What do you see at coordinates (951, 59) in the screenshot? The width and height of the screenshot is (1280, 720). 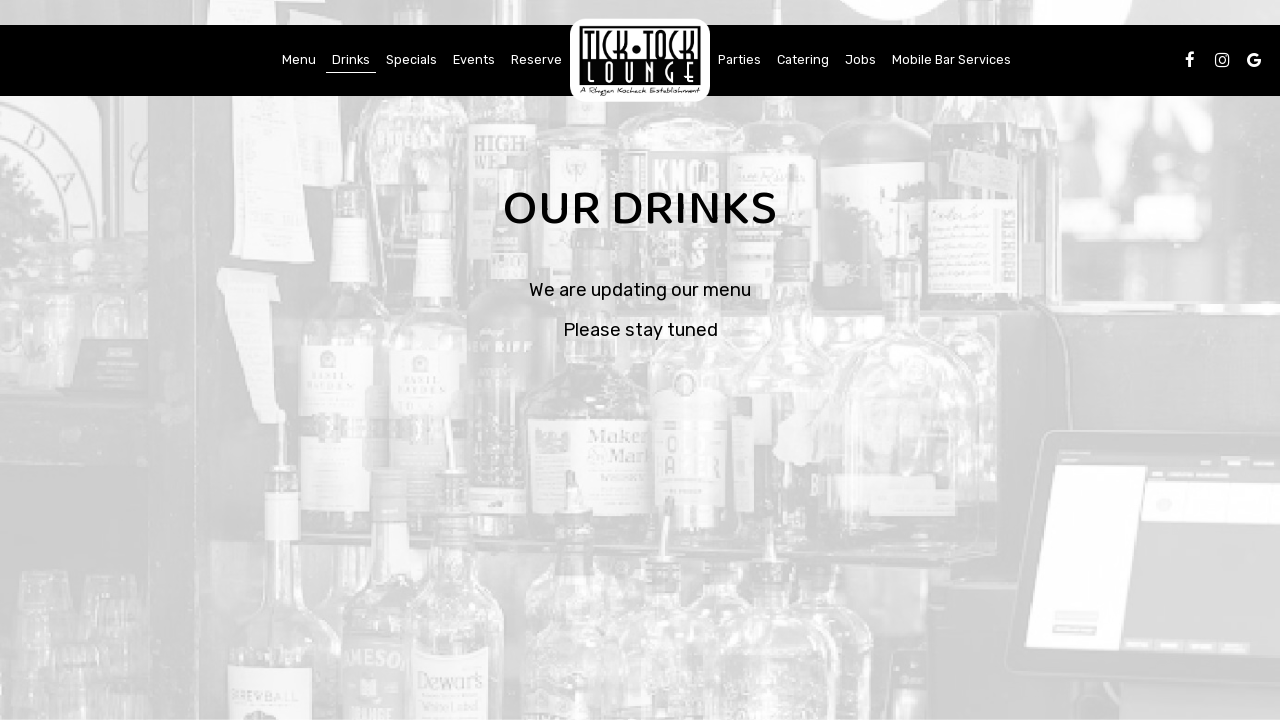 I see `Mobile Bar Services` at bounding box center [951, 59].